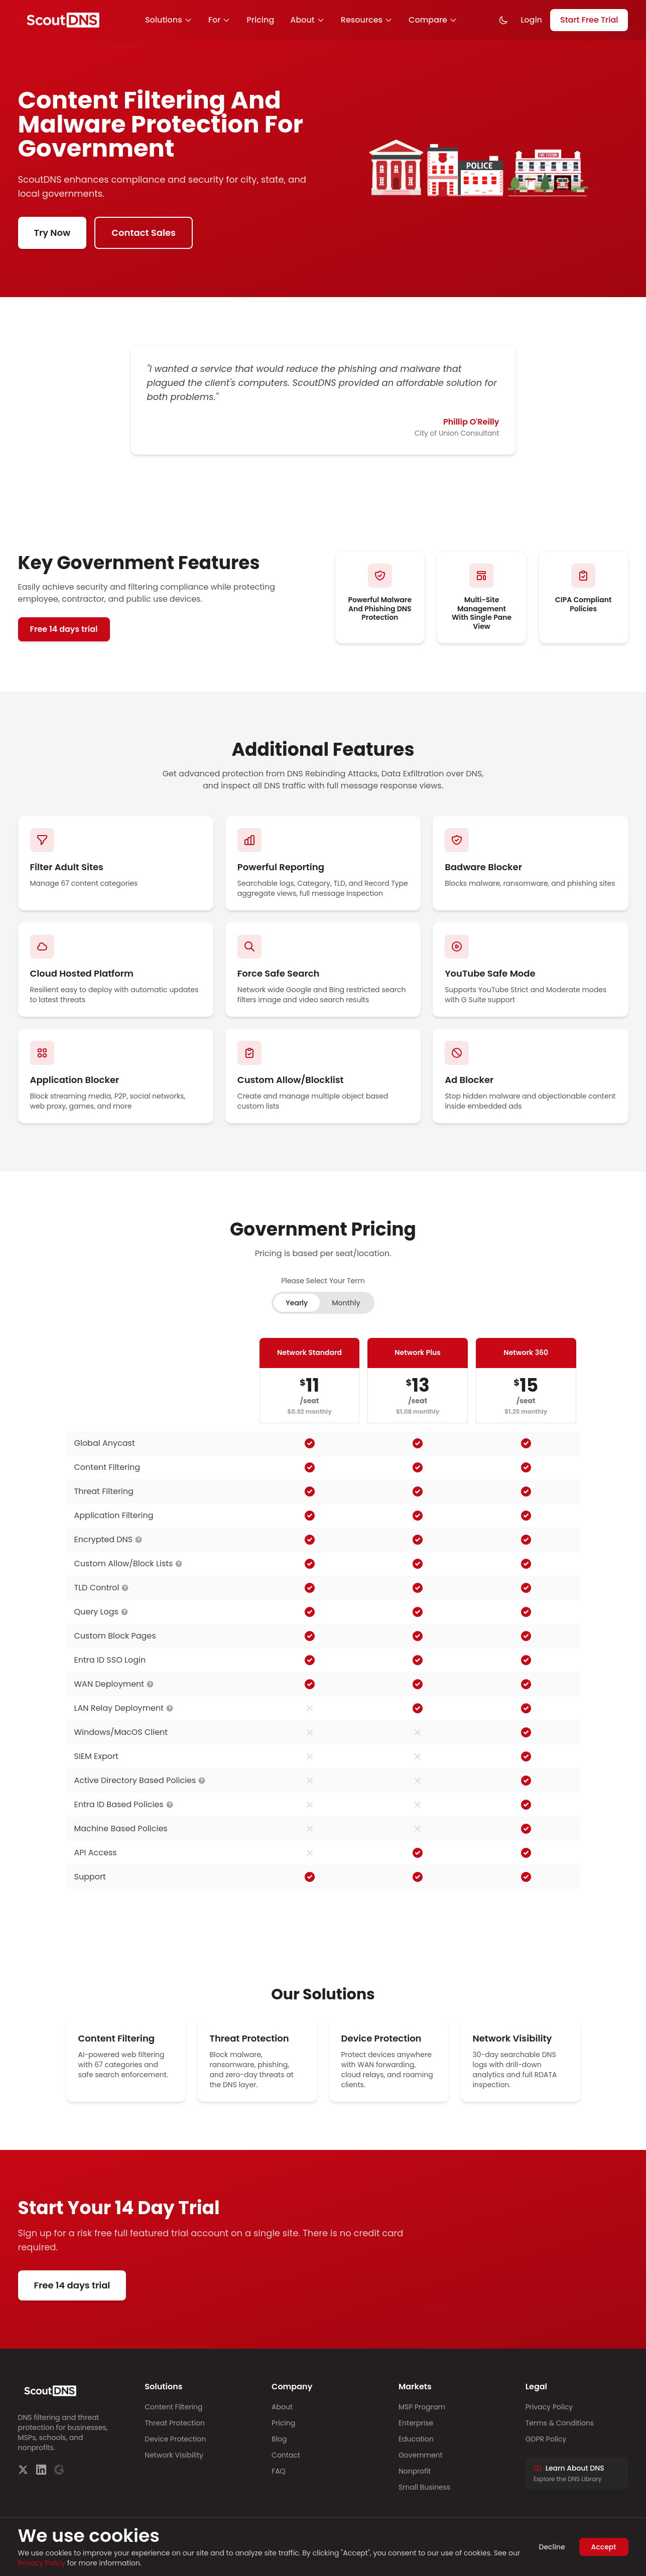 This screenshot has height=2576, width=646. Describe the element at coordinates (260, 20) in the screenshot. I see `Pricing` at that location.